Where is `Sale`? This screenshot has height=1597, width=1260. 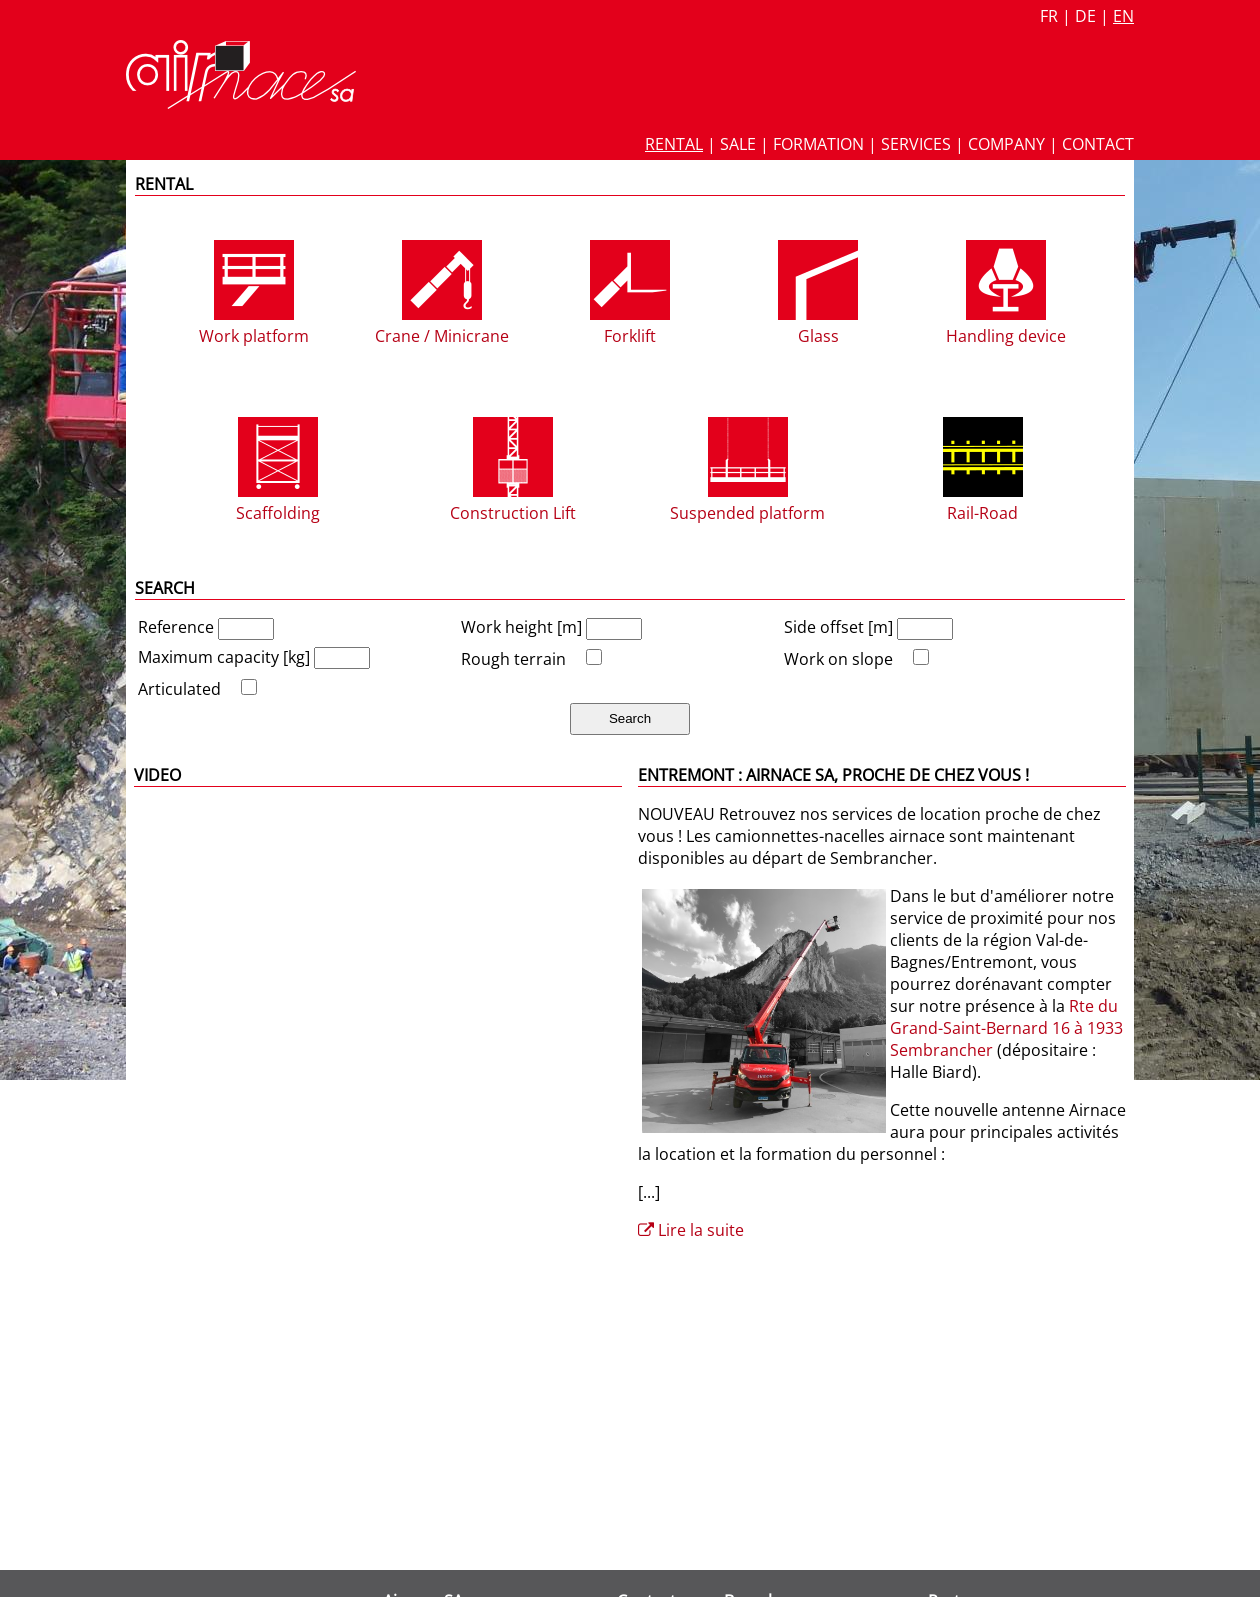 Sale is located at coordinates (738, 144).